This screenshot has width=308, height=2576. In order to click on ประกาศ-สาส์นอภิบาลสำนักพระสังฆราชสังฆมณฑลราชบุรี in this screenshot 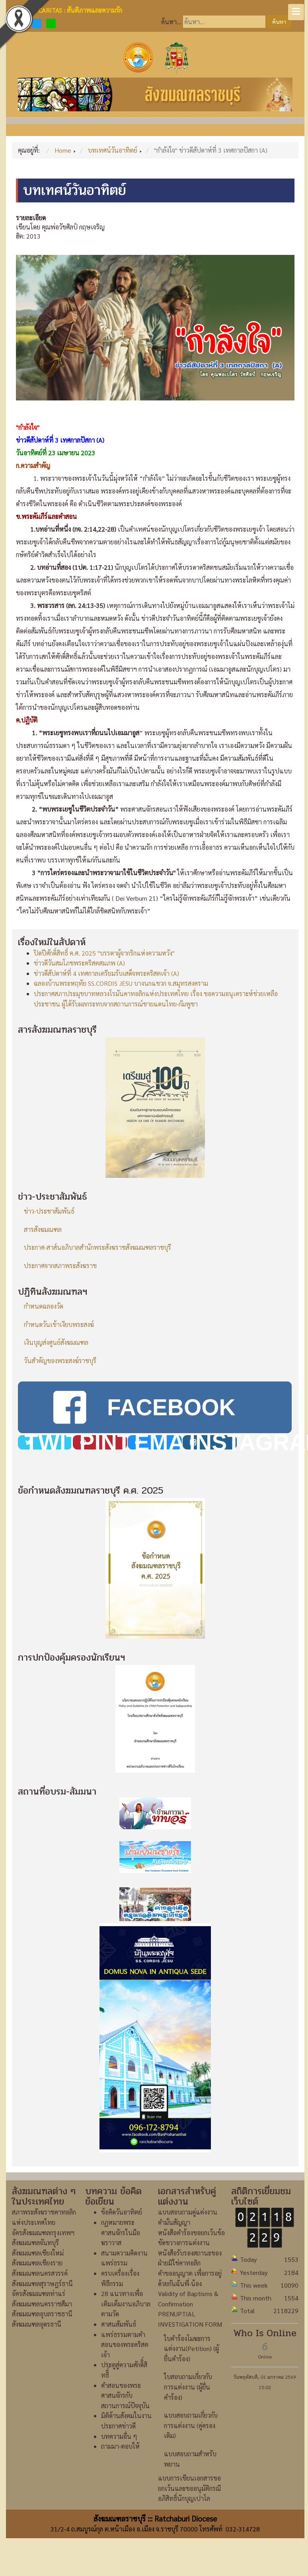, I will do `click(97, 1247)`.